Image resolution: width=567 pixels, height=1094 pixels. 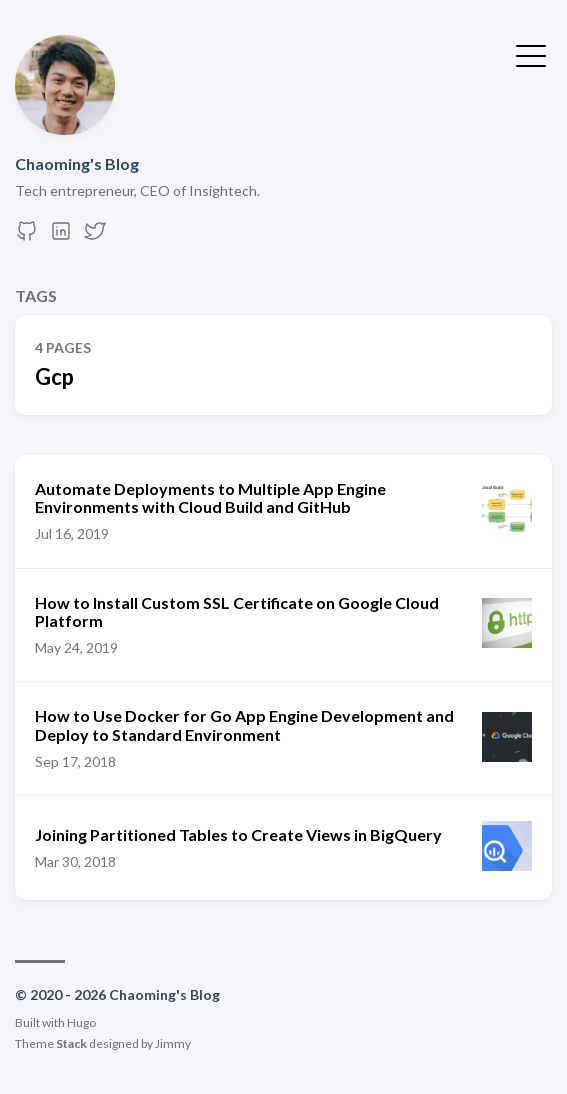 I want to click on Hugo, so click(x=81, y=1022).